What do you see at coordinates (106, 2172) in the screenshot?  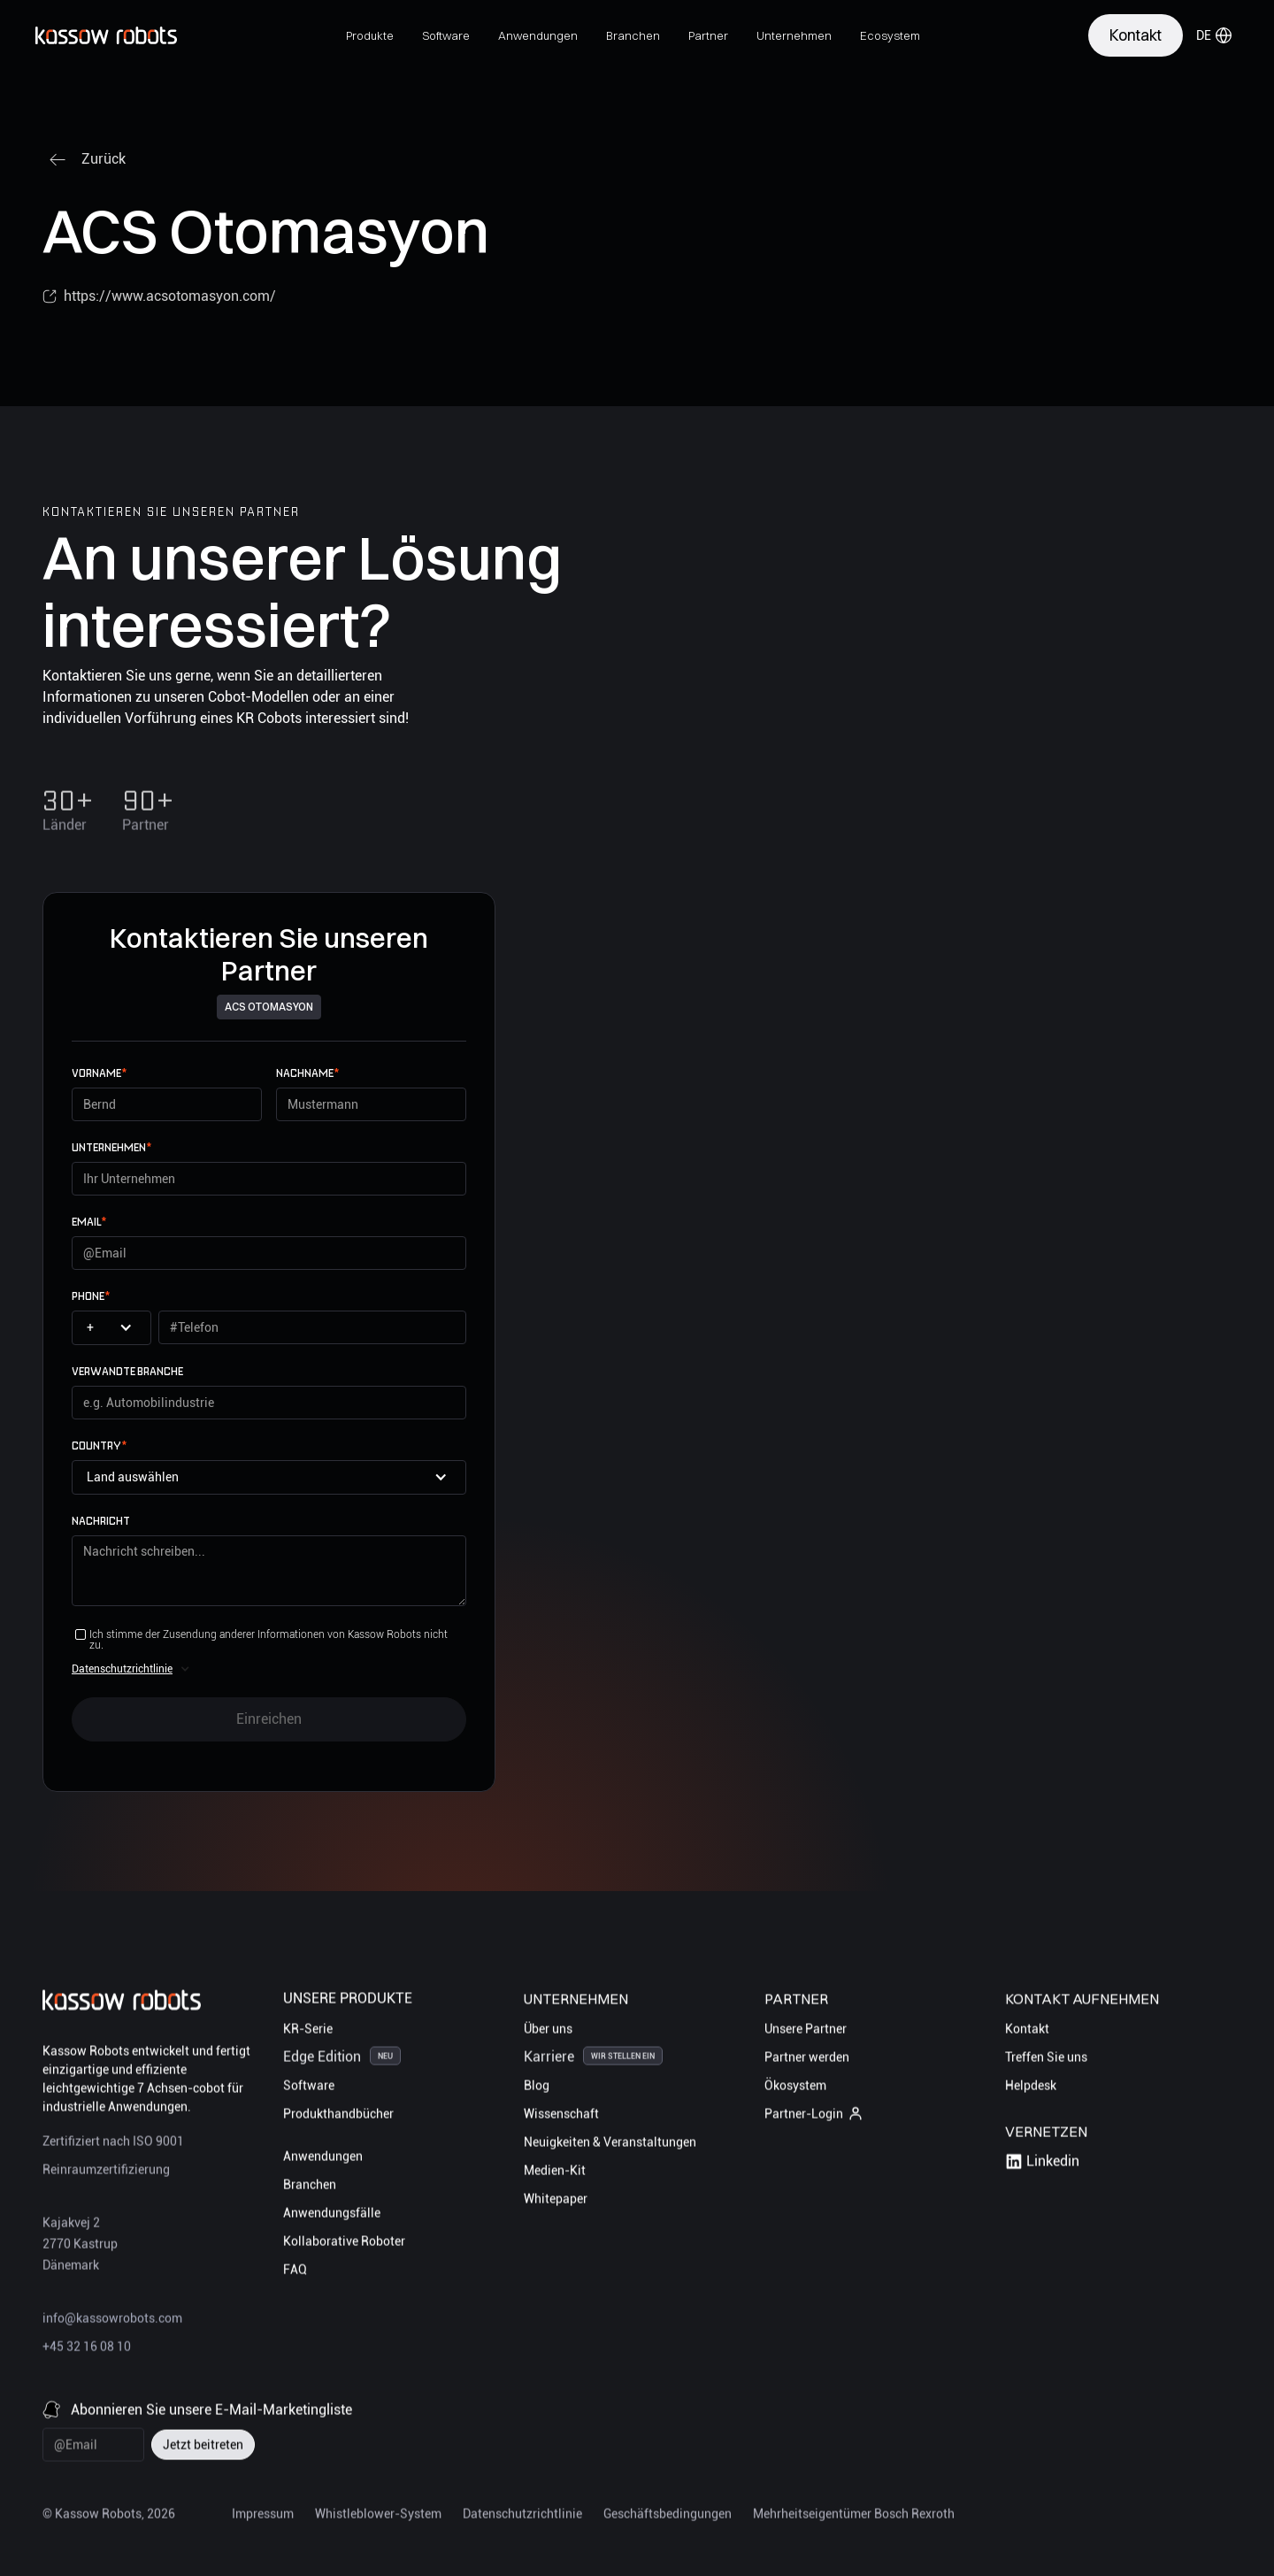 I see `Reinraumzertifizierung` at bounding box center [106, 2172].